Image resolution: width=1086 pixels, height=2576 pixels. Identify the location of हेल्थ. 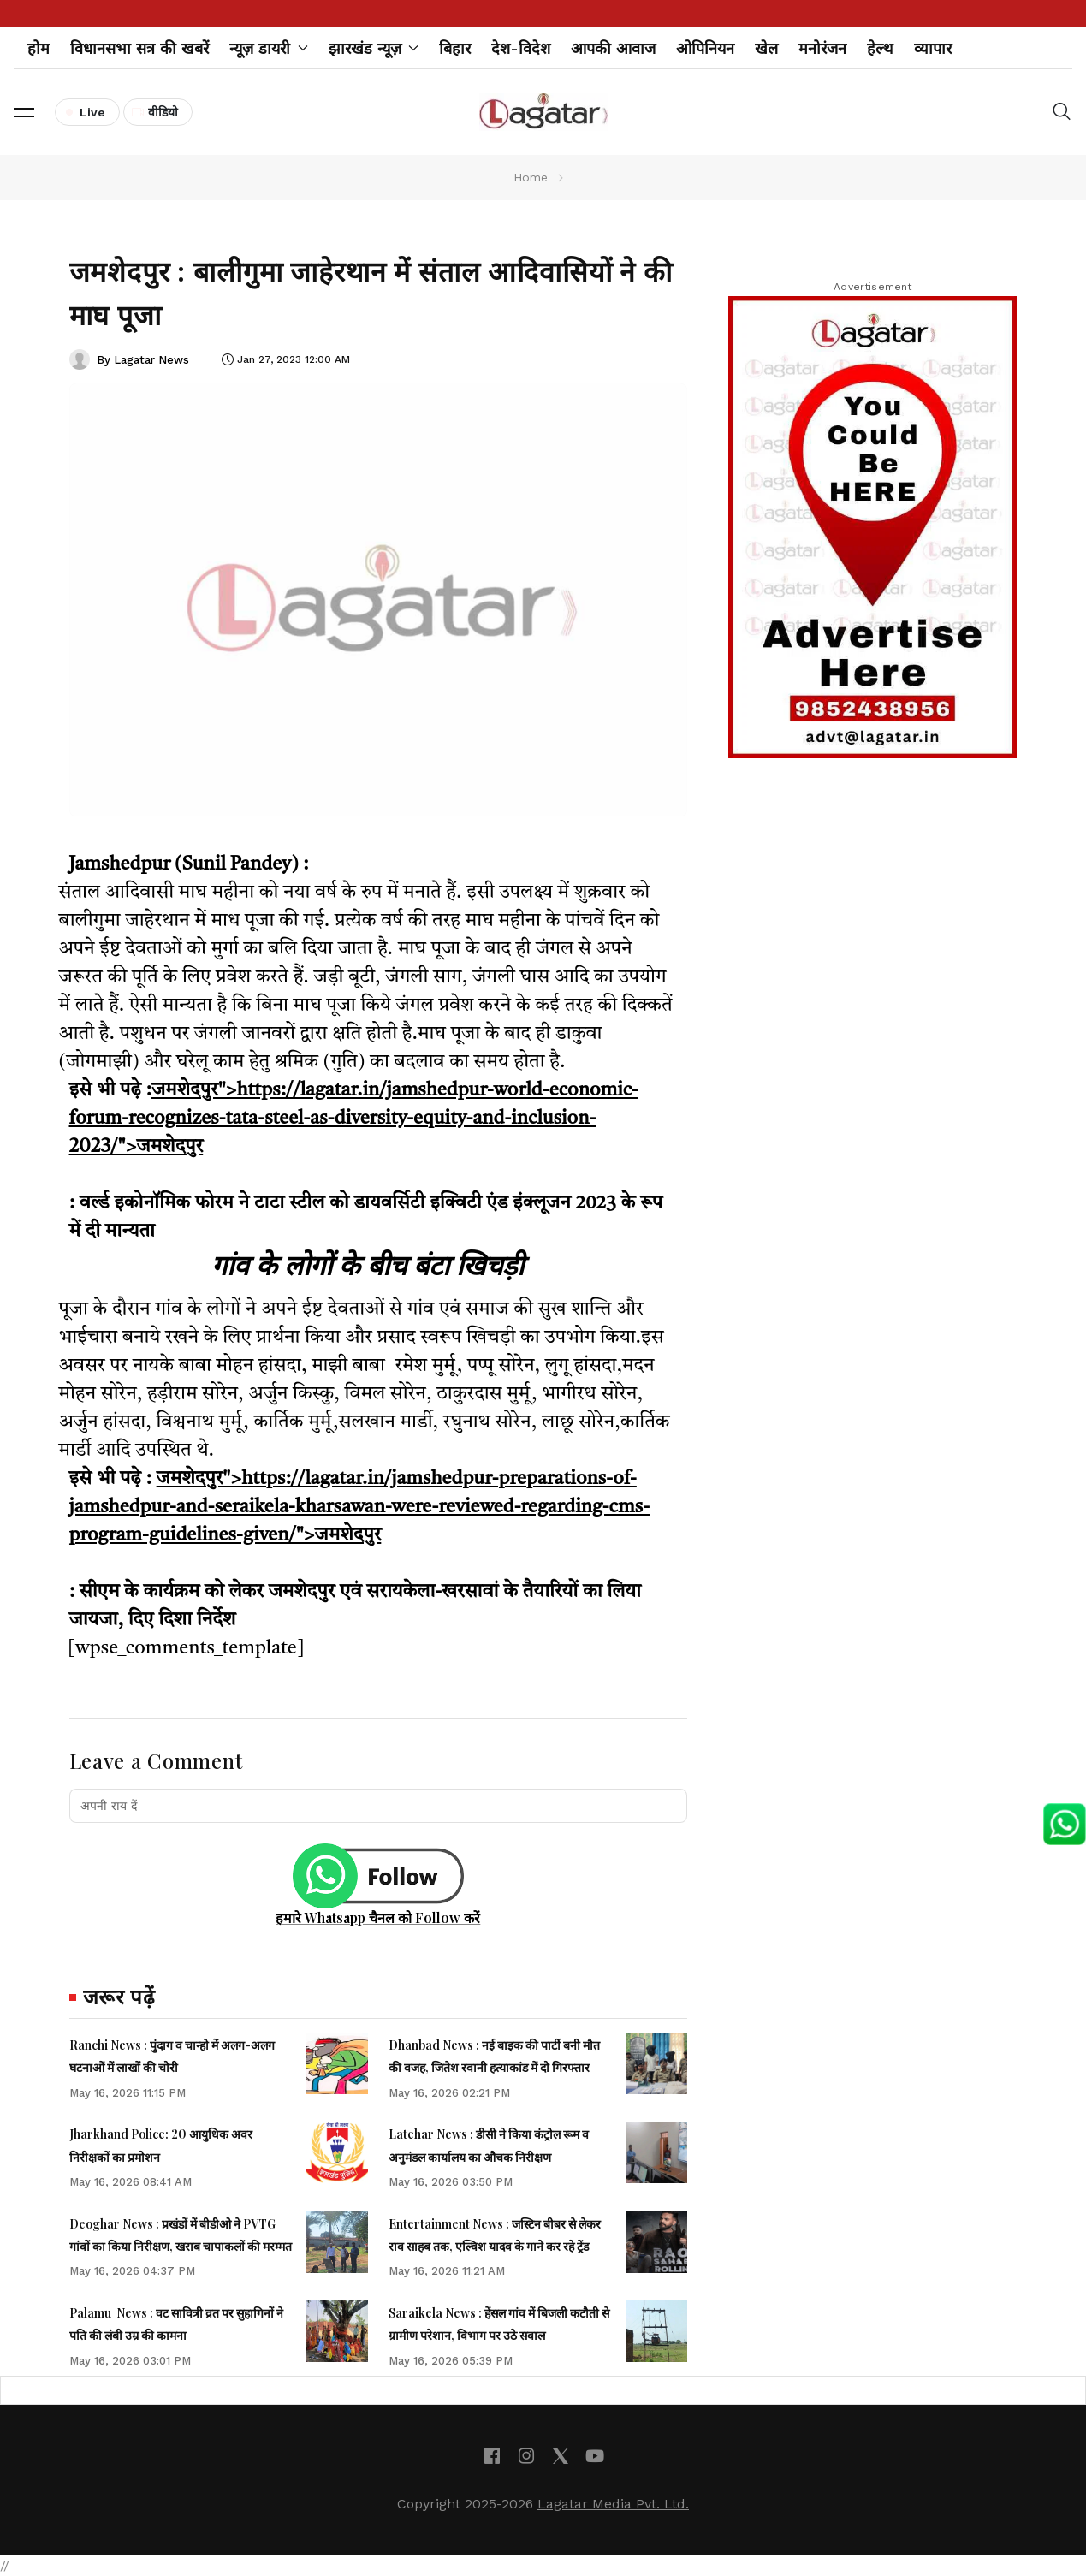
(880, 48).